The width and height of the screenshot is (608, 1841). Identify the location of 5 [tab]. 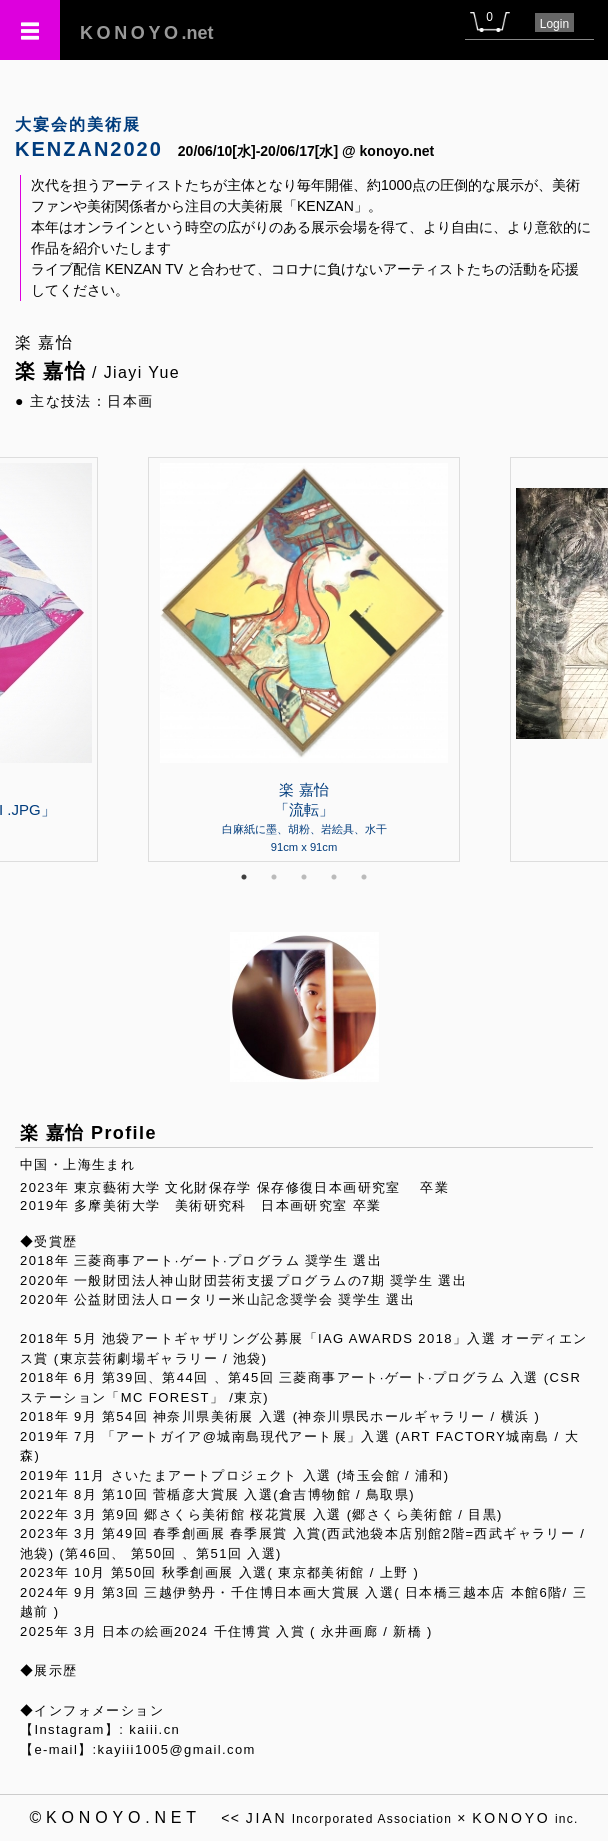
(364, 877).